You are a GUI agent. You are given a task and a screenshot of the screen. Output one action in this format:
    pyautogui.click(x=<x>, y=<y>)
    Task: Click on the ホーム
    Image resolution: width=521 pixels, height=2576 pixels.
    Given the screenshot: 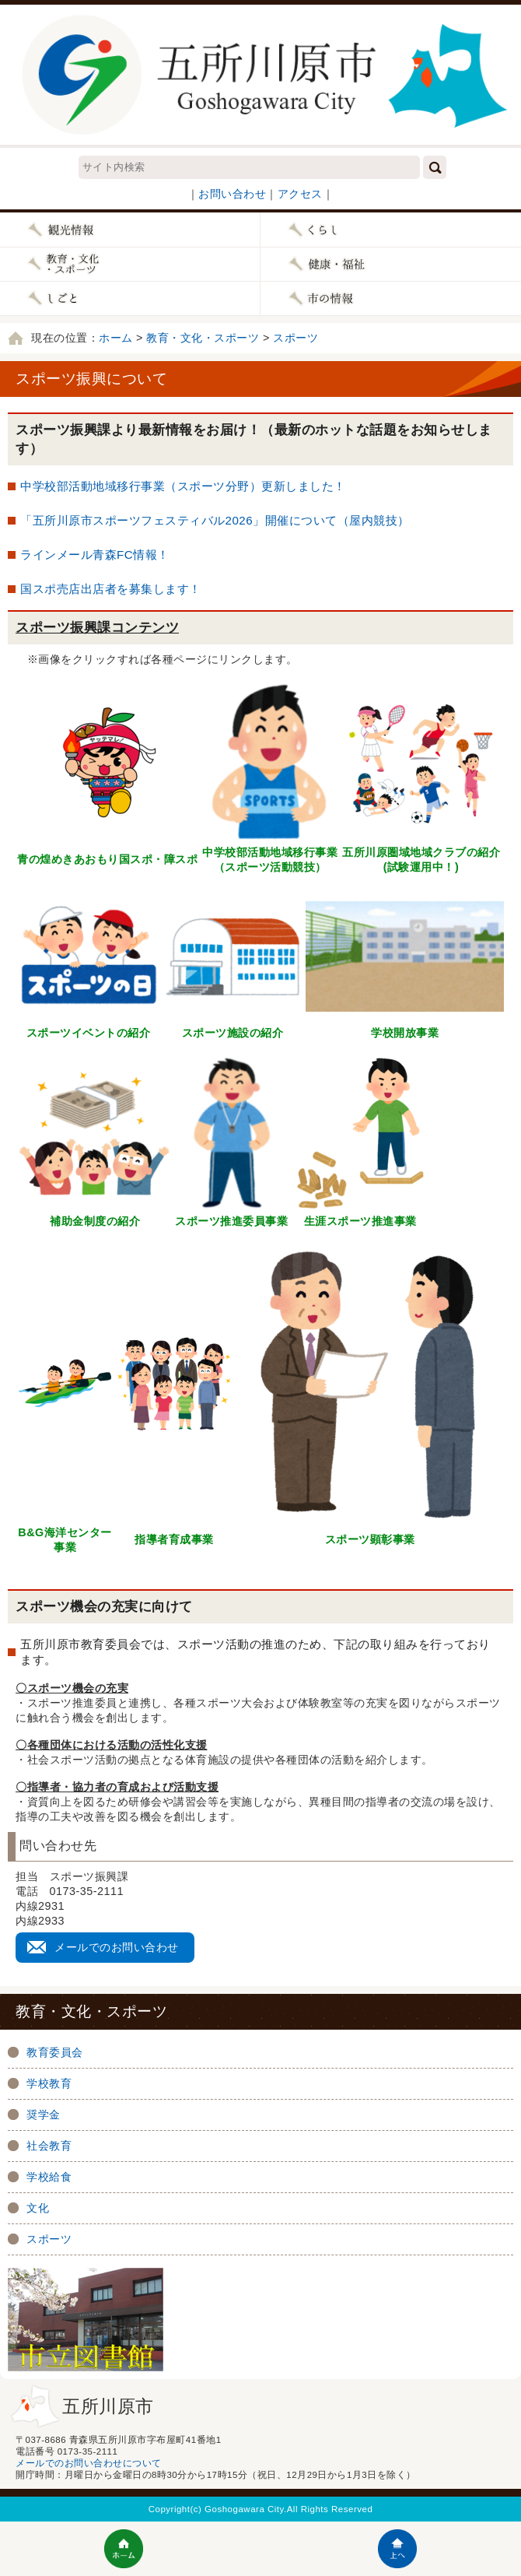 What is the action you would take?
    pyautogui.click(x=116, y=338)
    